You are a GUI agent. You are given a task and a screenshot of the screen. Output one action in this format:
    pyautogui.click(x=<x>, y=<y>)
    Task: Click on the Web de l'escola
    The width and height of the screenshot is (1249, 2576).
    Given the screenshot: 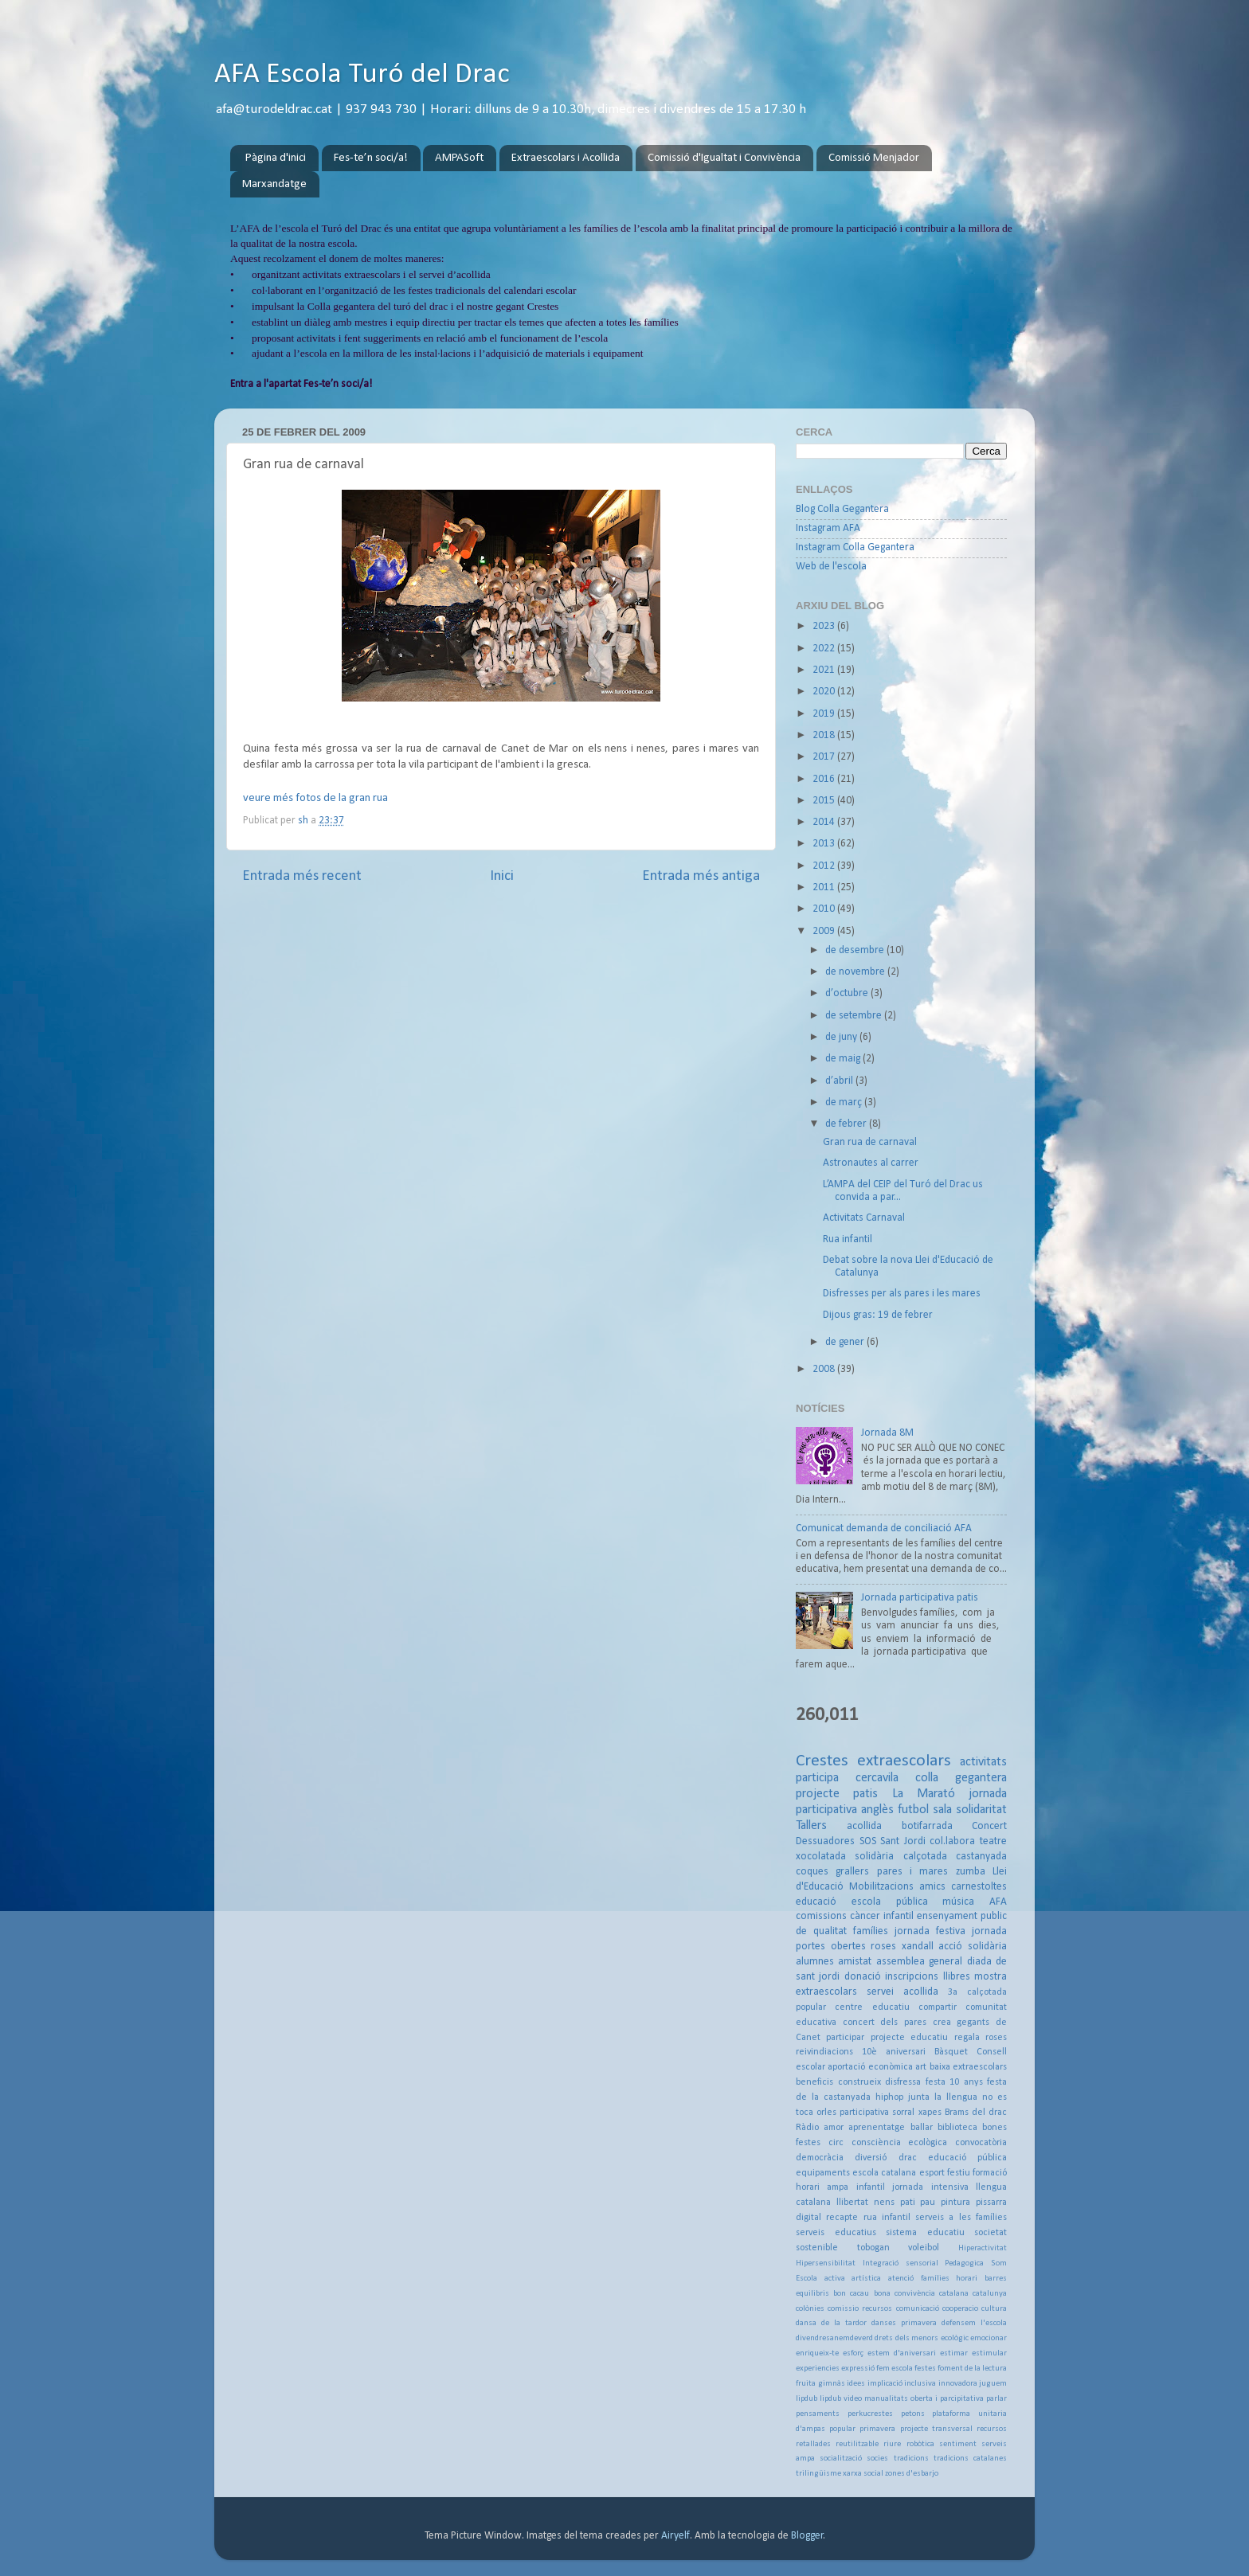 What is the action you would take?
    pyautogui.click(x=831, y=566)
    